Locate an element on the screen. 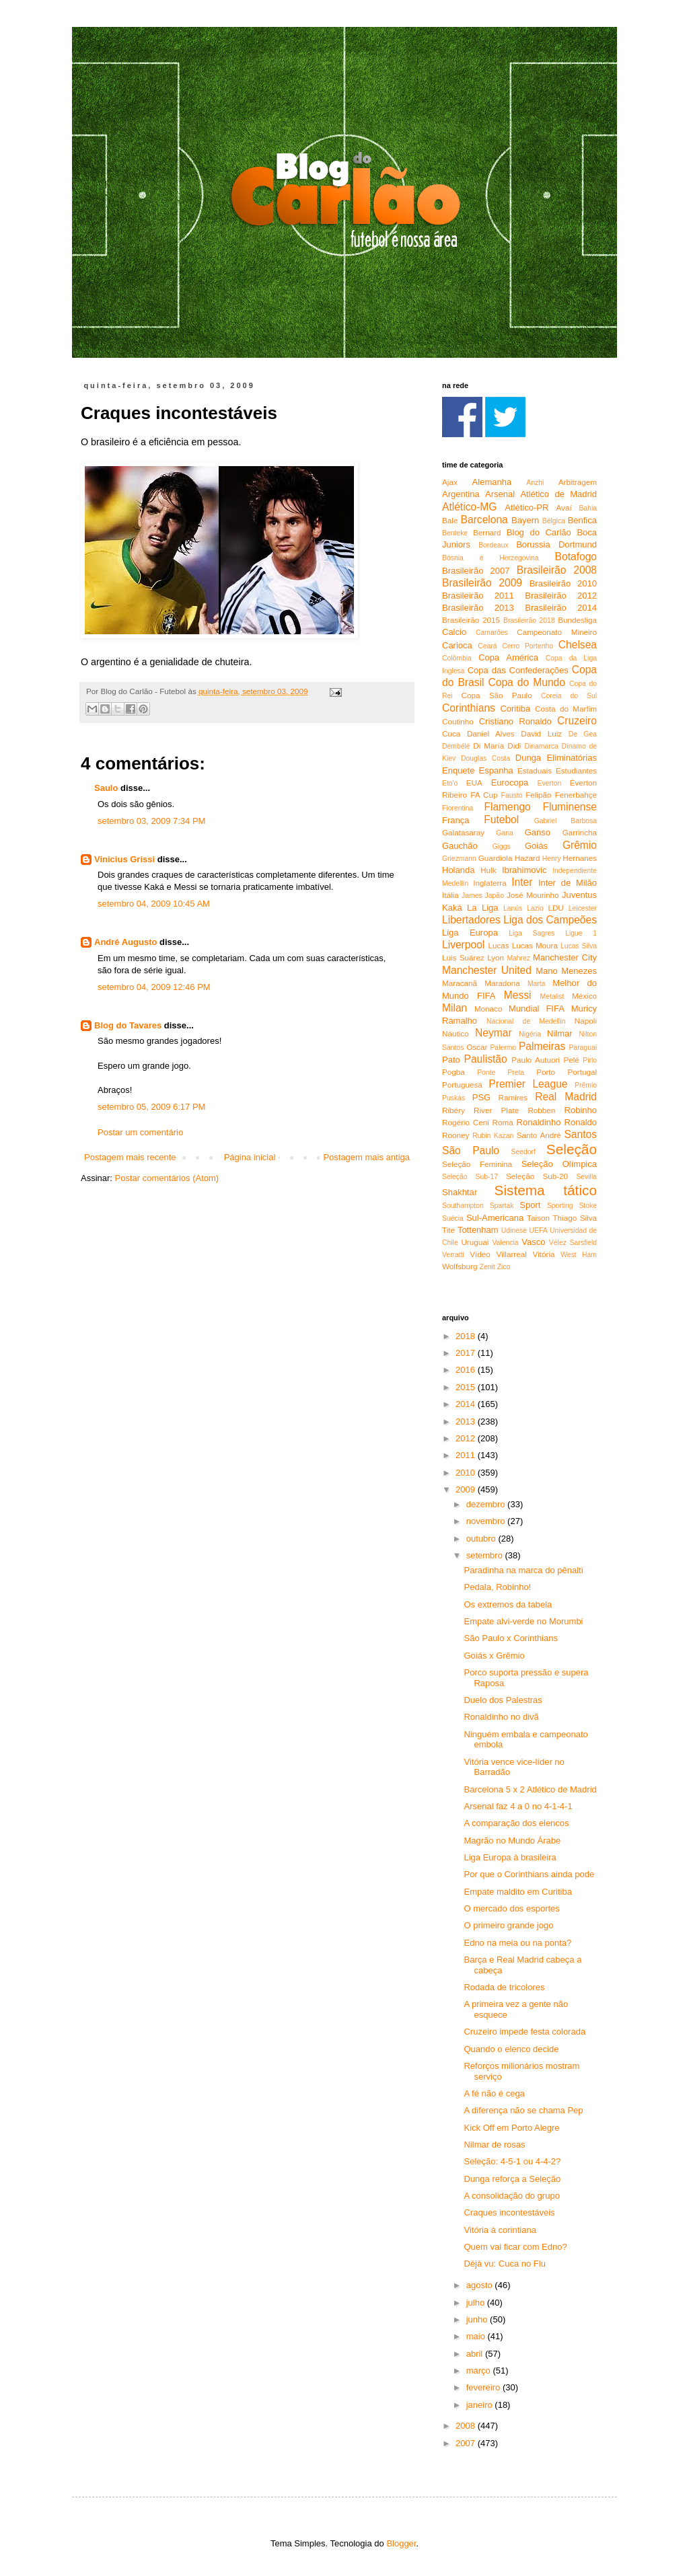  Carioca is located at coordinates (457, 645).